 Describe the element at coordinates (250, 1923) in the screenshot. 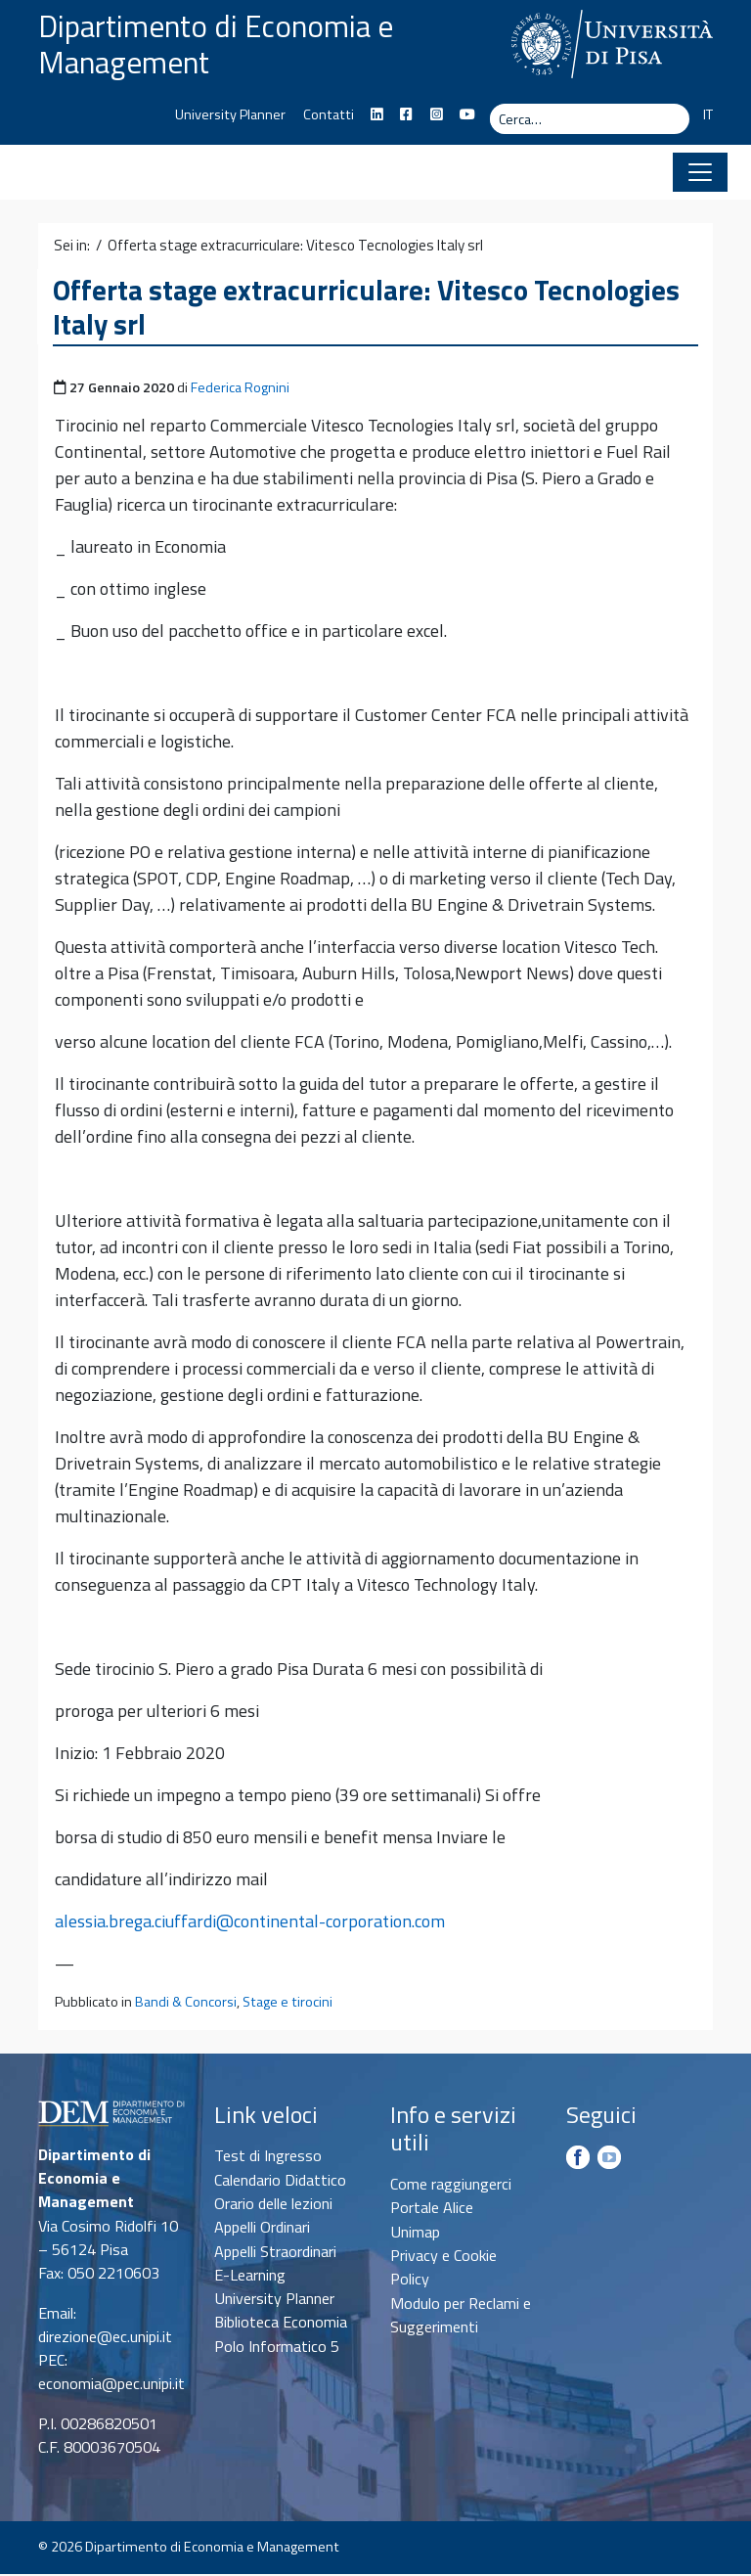

I see `alessia.brega.ciuffardi@continental-corporation.com` at that location.